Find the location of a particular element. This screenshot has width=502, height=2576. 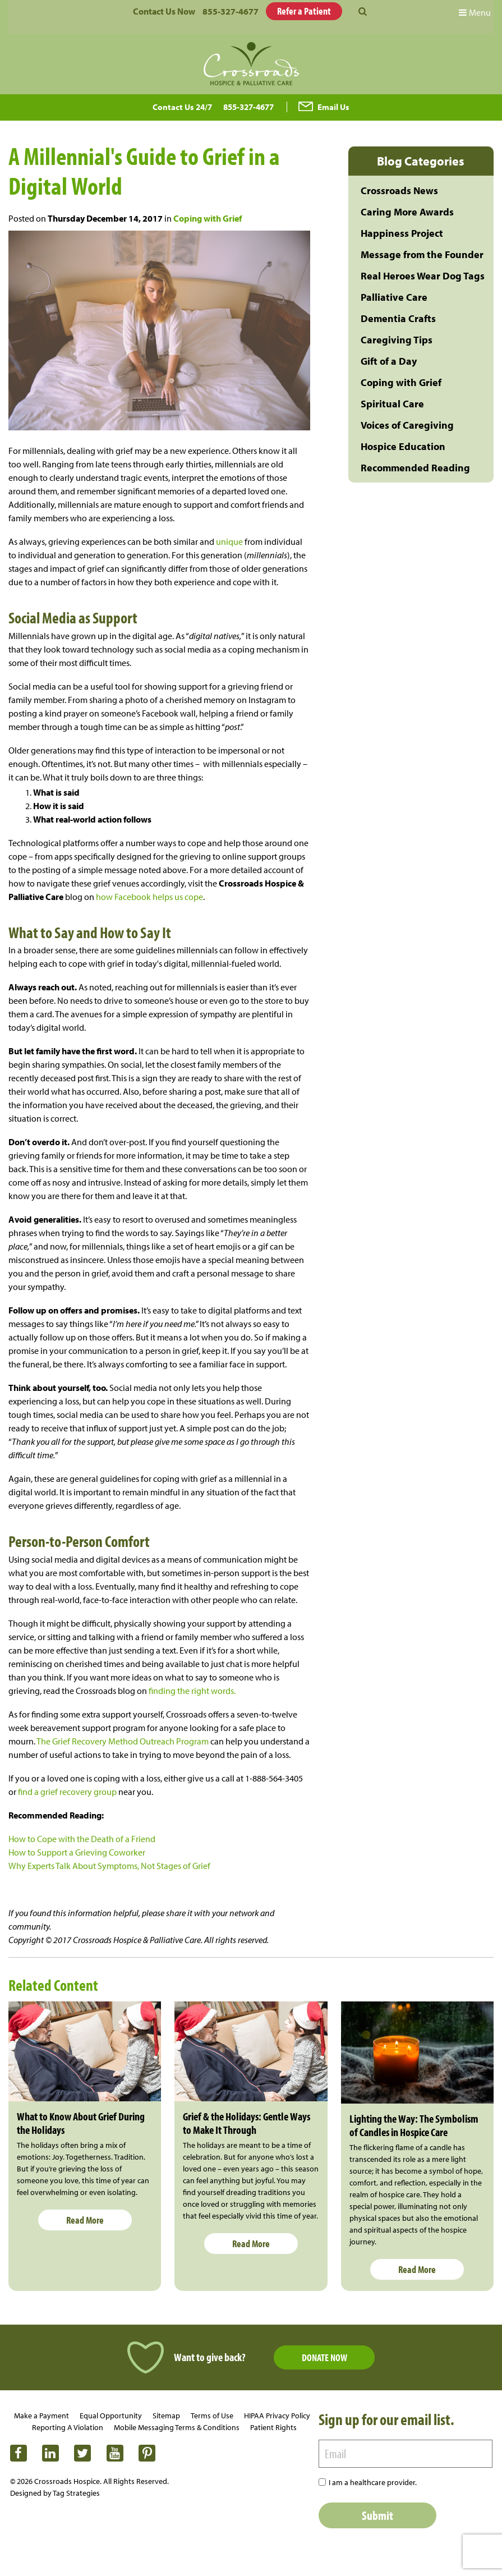

Make a Payment is located at coordinates (41, 2415).